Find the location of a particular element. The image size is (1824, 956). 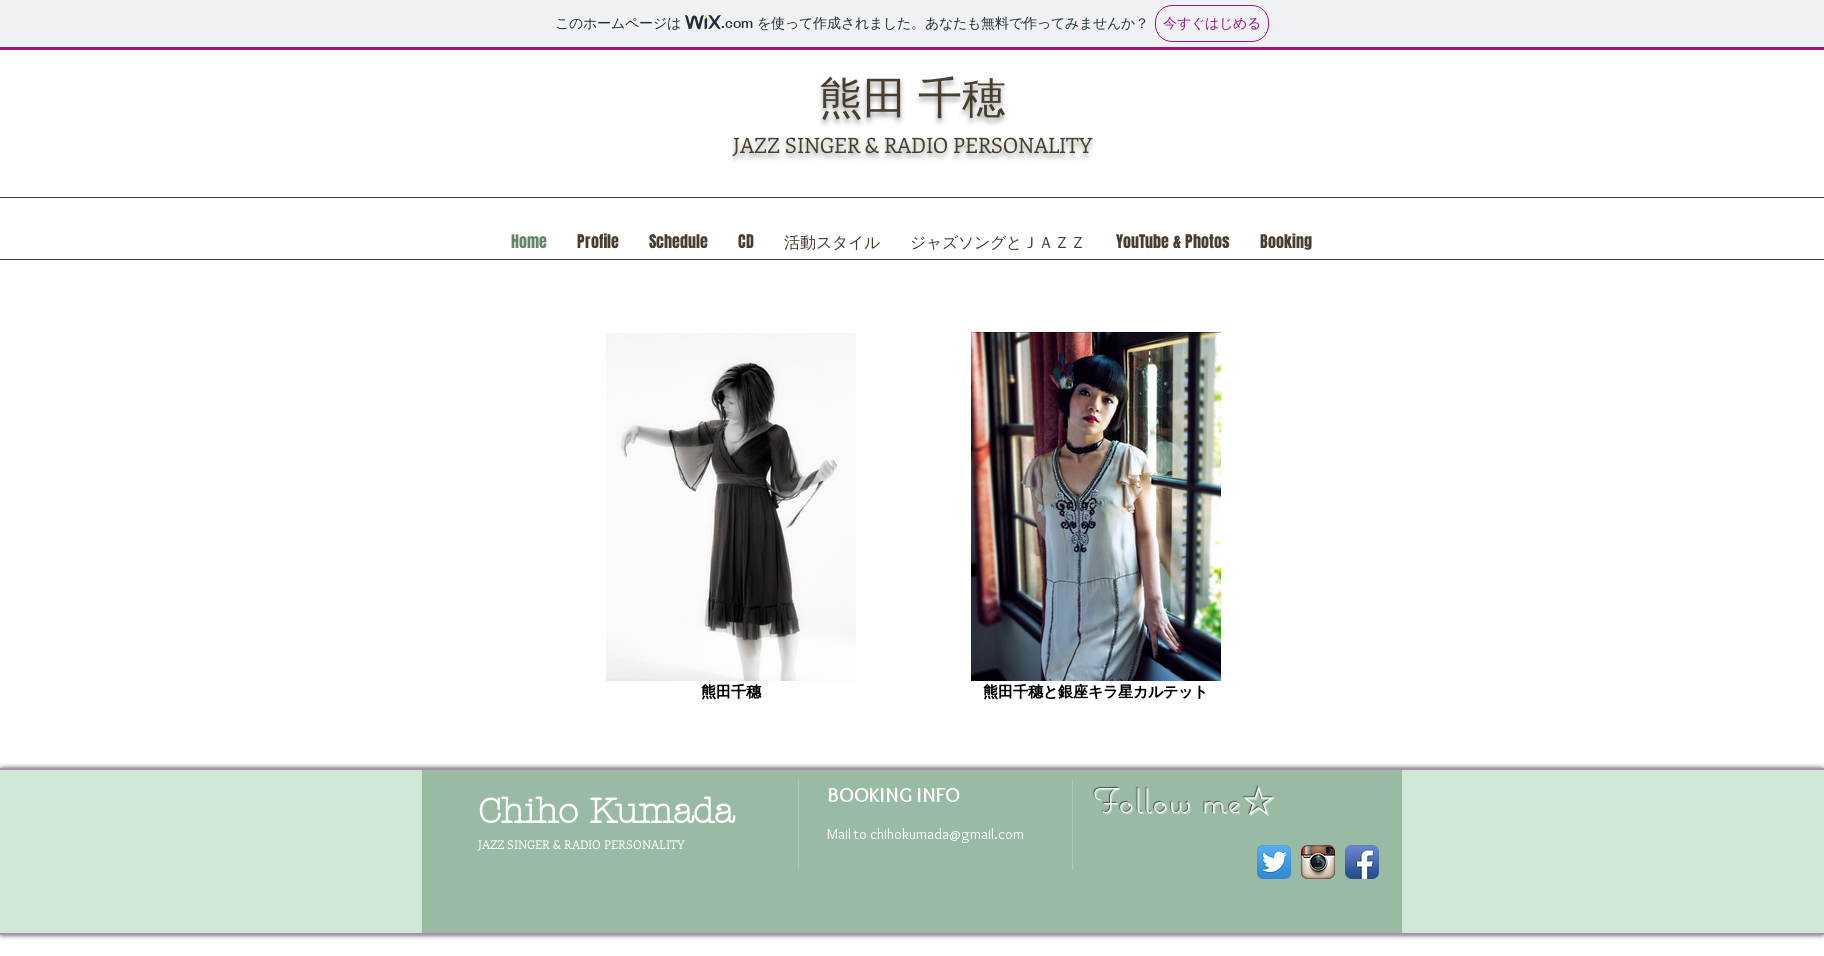

Wix.com is located at coordinates (721, 948).